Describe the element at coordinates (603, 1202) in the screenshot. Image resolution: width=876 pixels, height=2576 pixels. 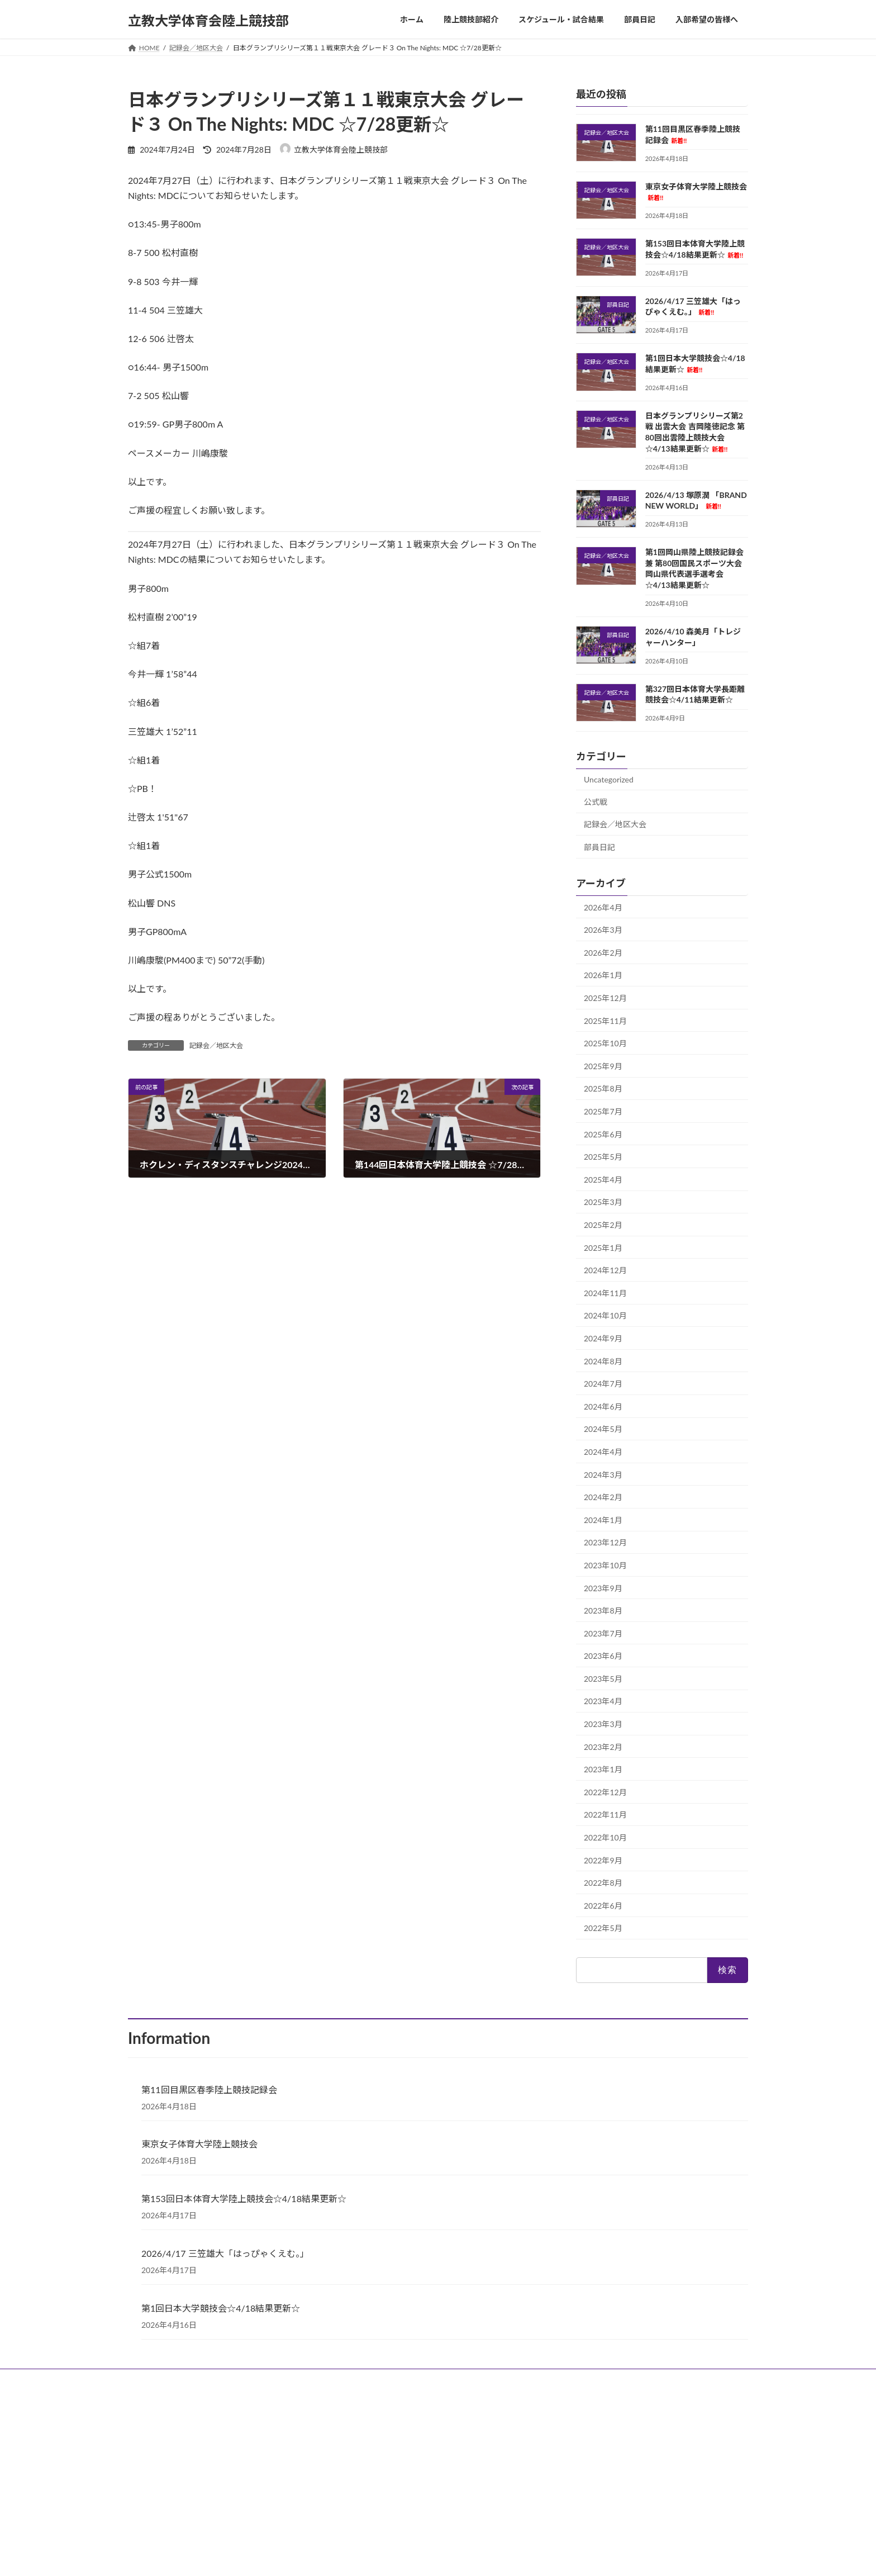
I see `2025年3月` at that location.